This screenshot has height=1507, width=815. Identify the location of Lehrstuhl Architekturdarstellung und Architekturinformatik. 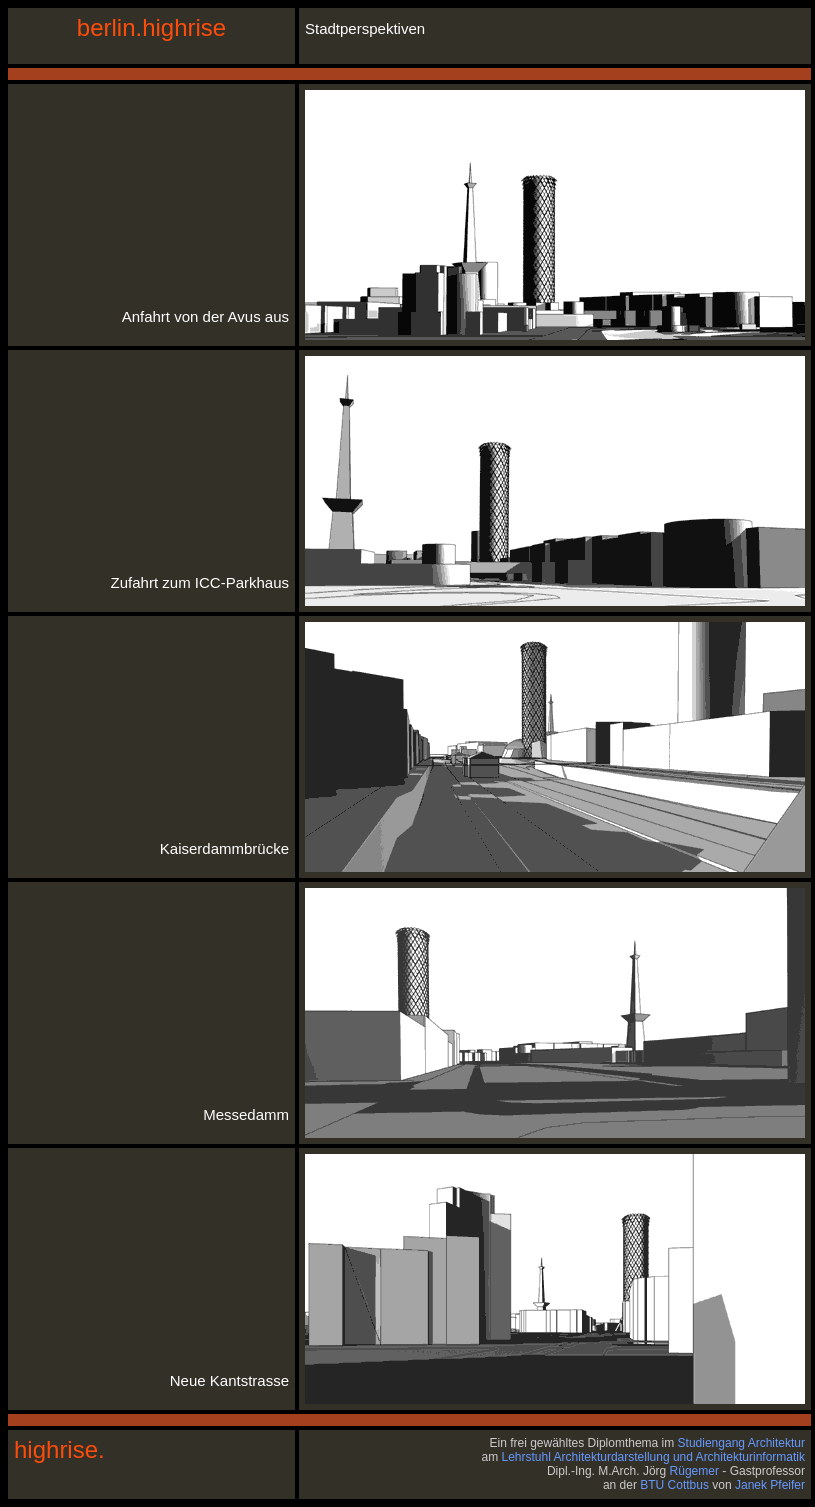
(654, 1457).